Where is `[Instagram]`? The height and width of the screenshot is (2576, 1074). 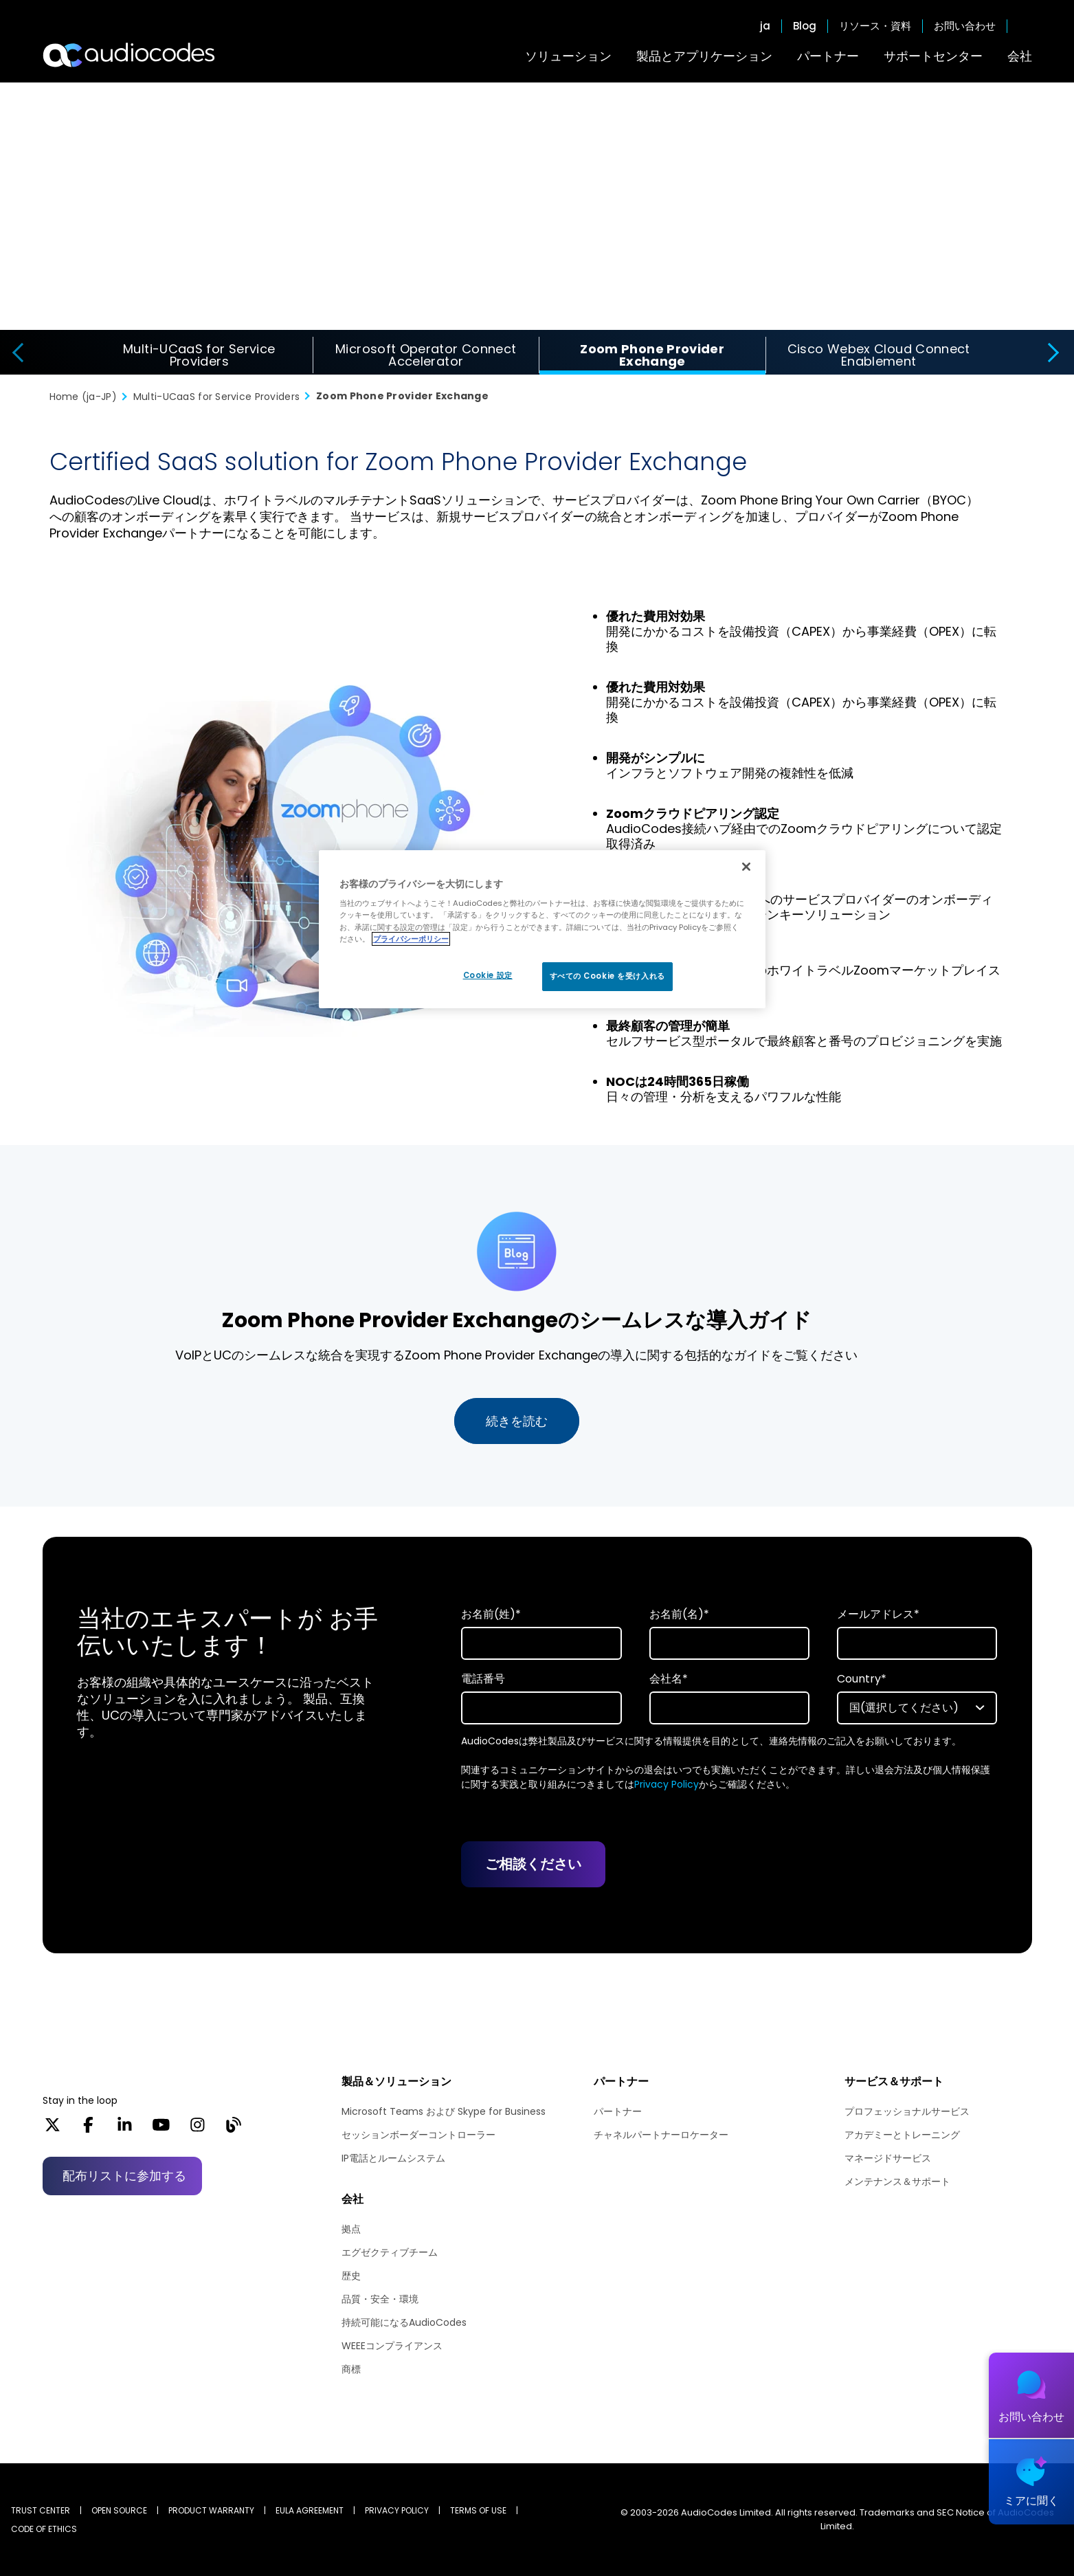 [Instagram] is located at coordinates (198, 2129).